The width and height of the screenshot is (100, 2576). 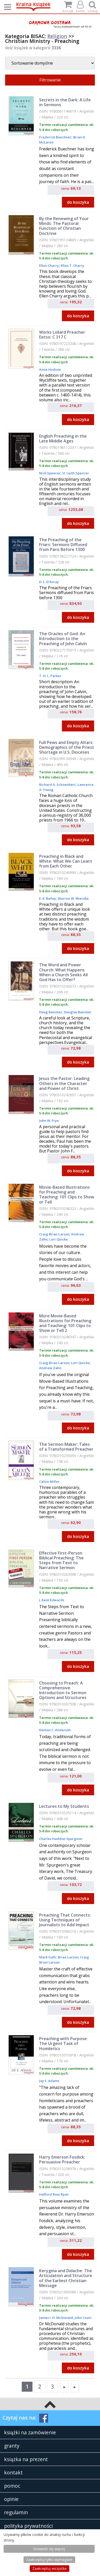 I want to click on opinie, so click(x=11, y=2499).